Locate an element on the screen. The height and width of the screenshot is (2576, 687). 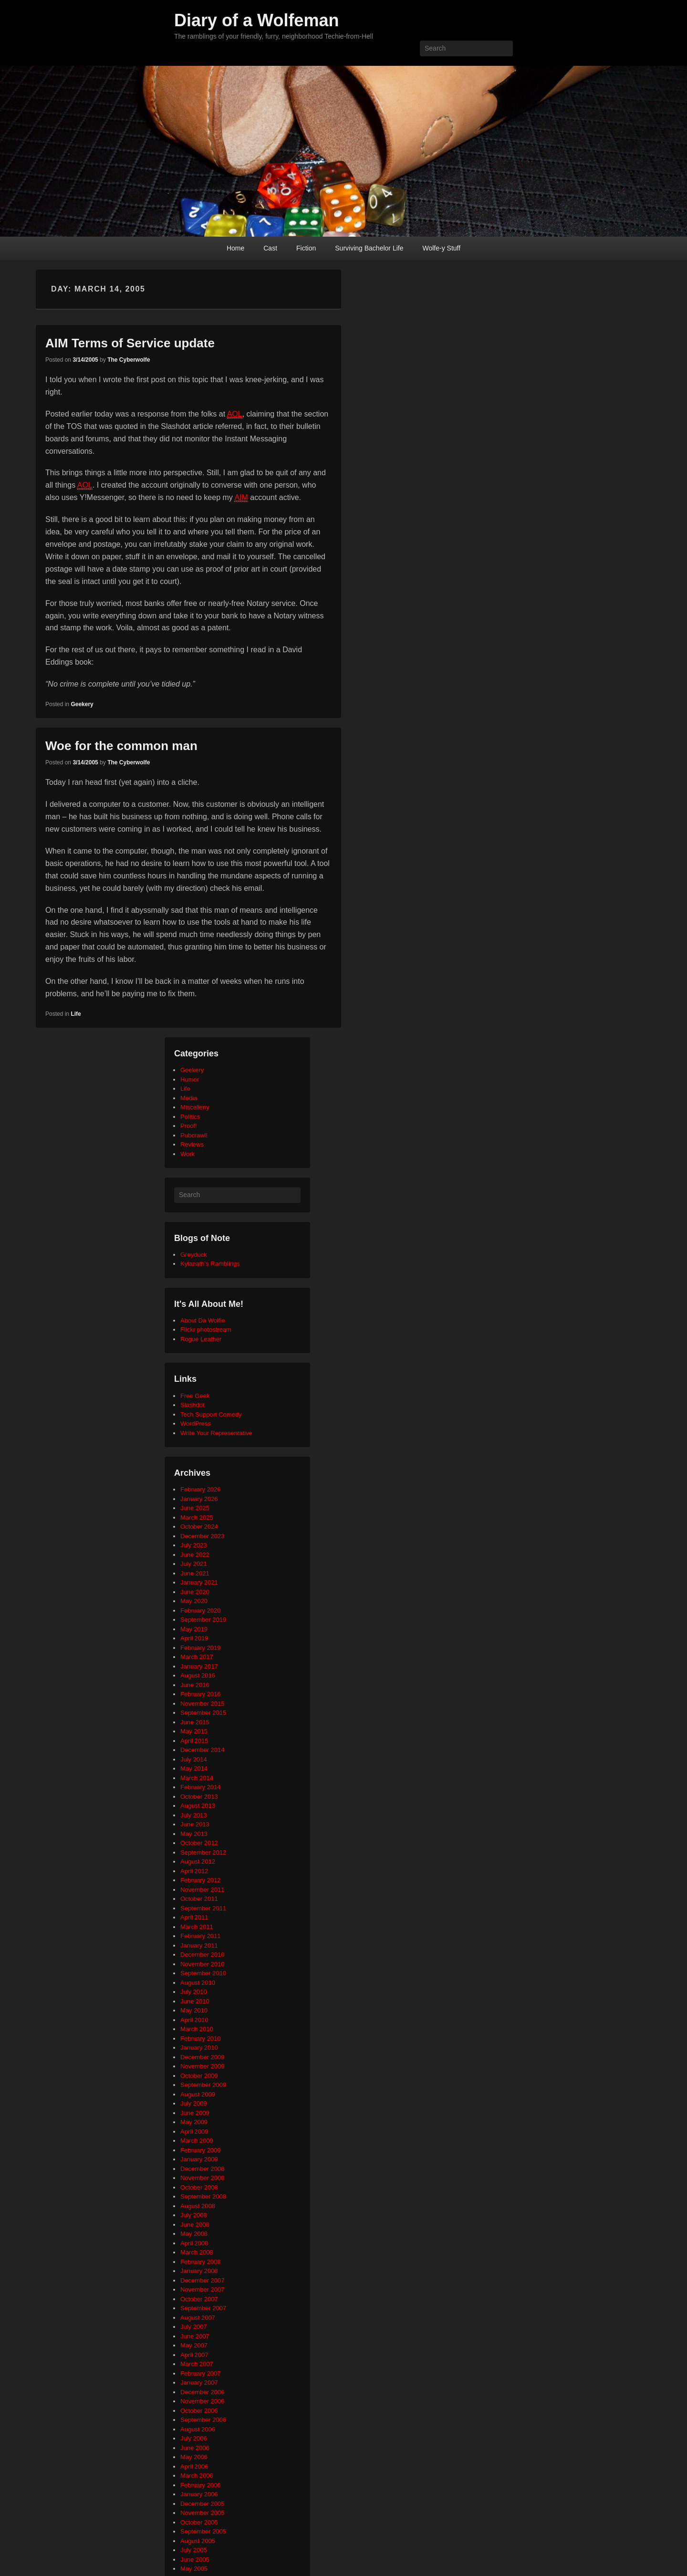
September 2019 is located at coordinates (203, 1619).